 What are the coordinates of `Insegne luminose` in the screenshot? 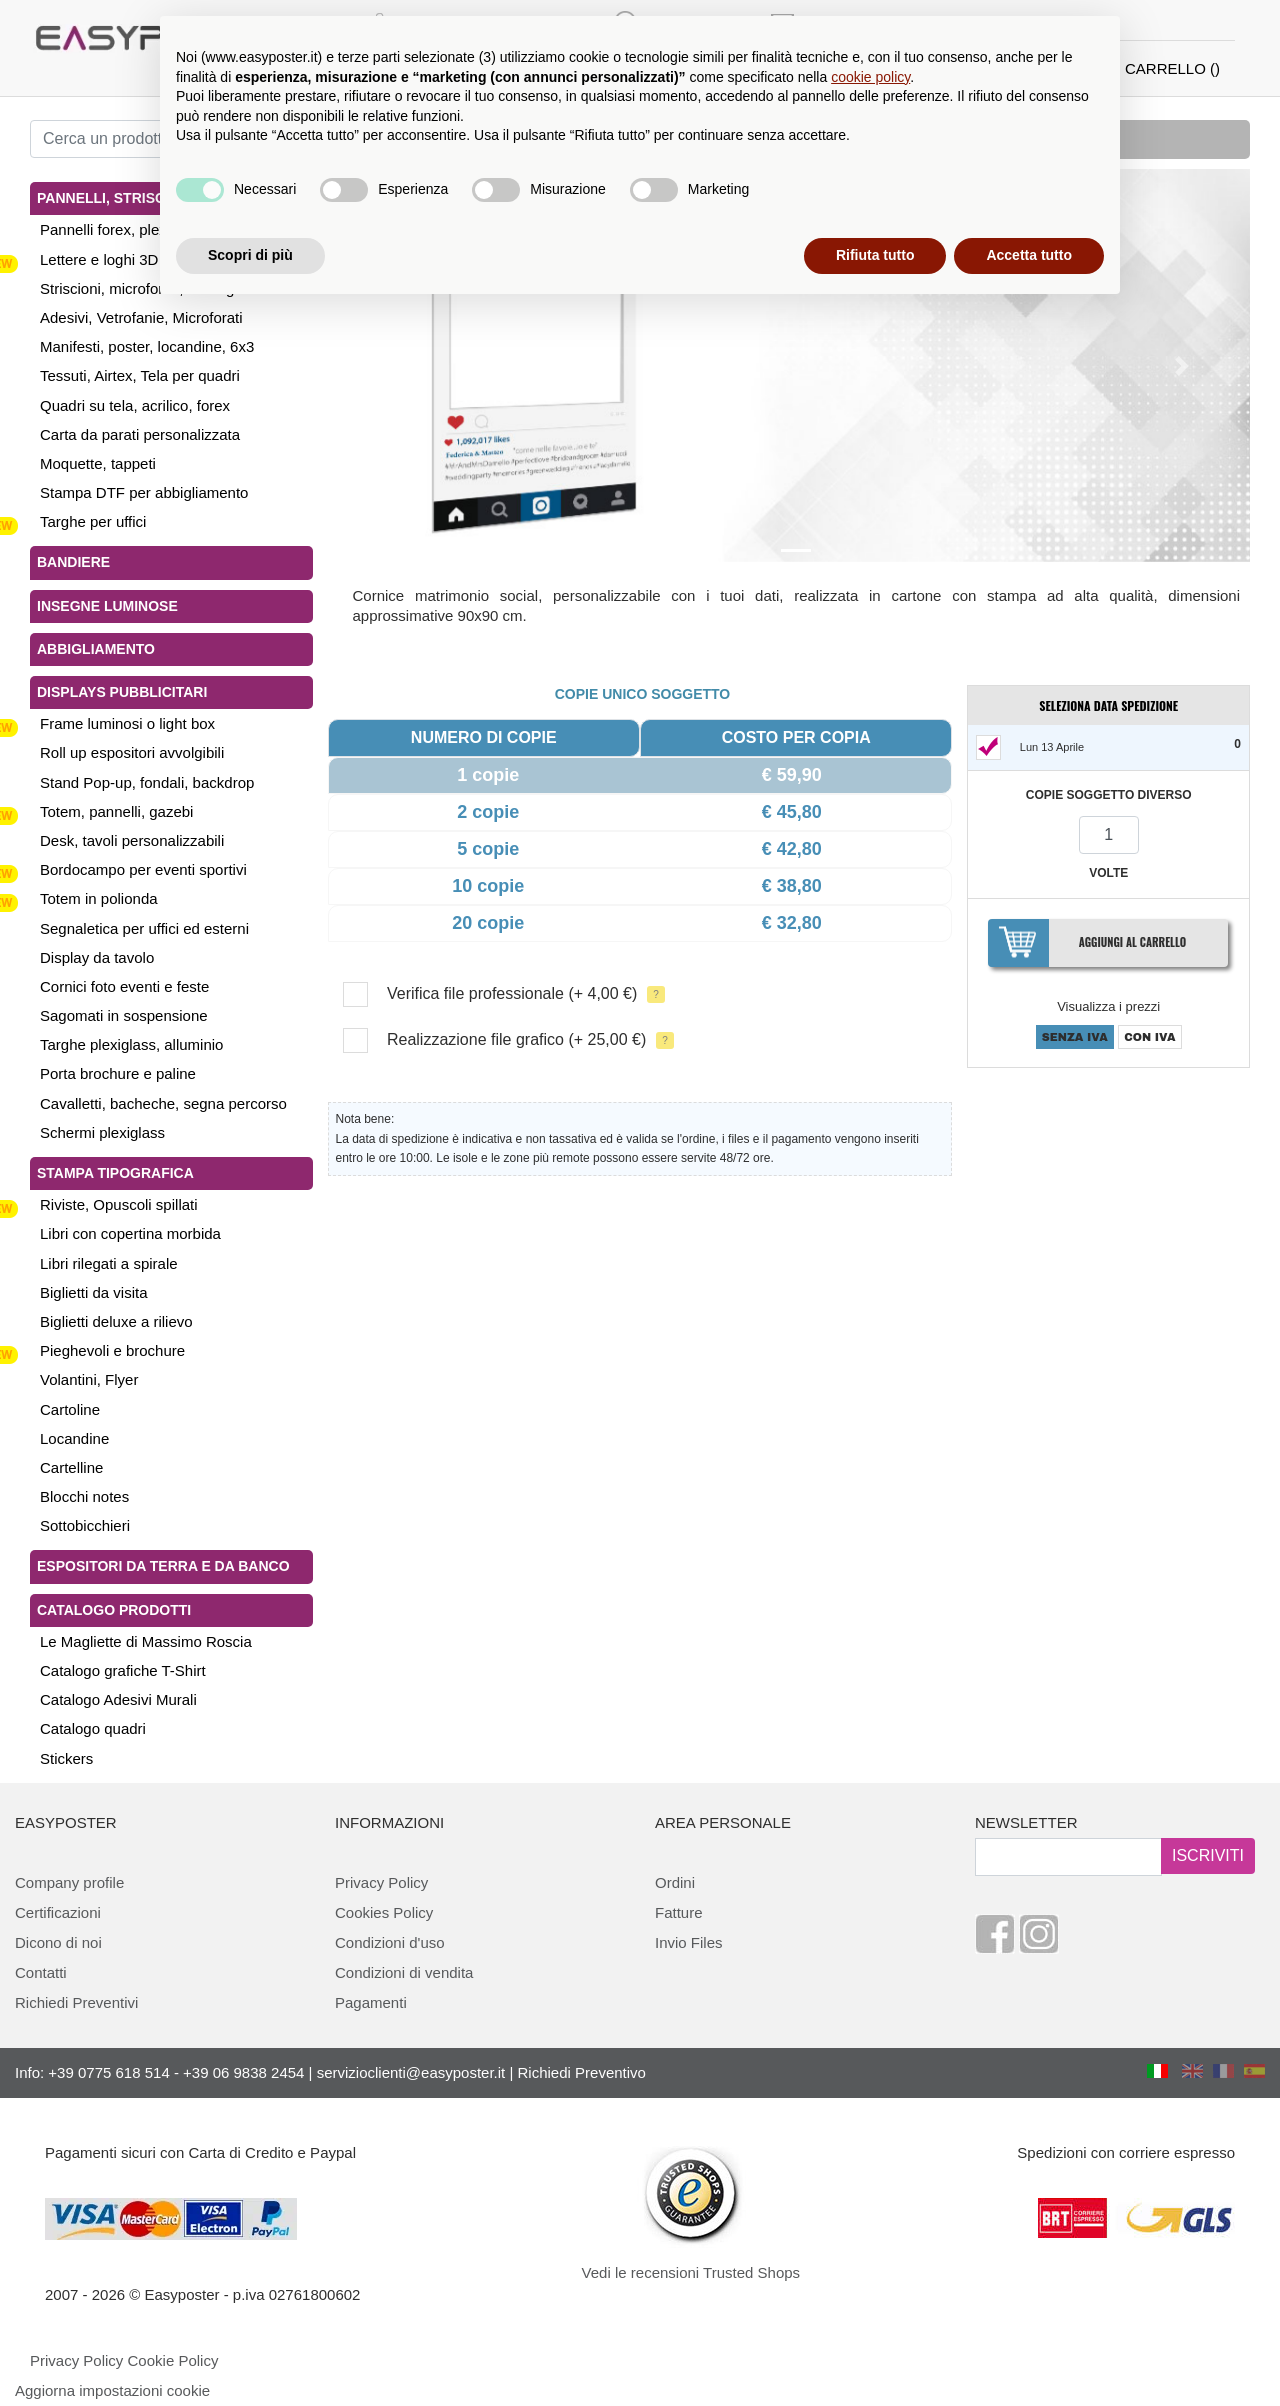 It's located at (107, 606).